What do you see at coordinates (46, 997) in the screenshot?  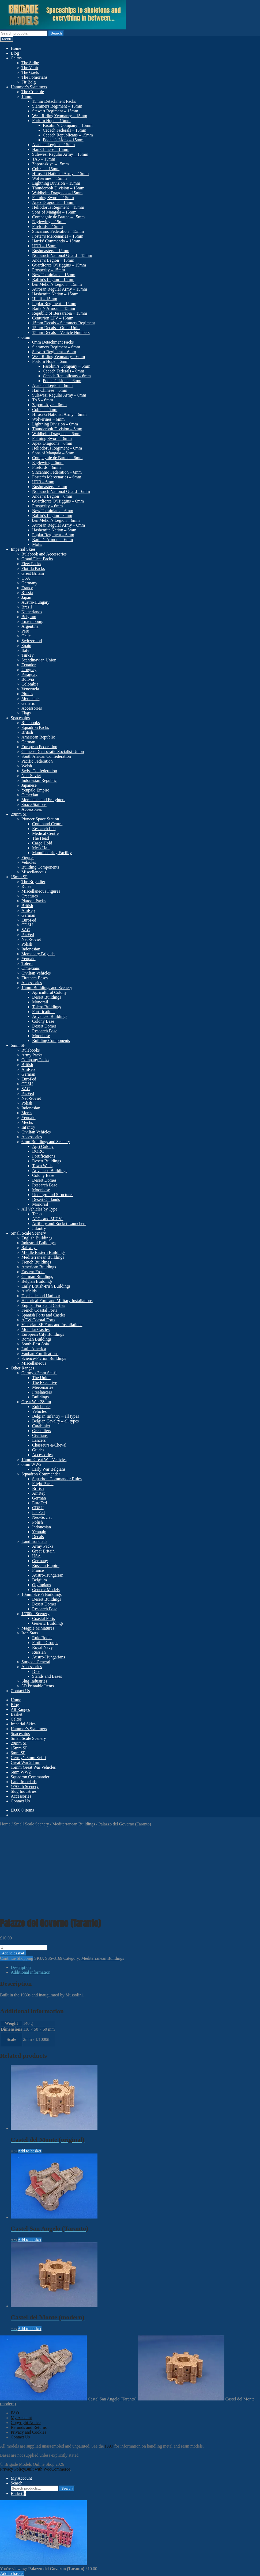 I see `Desert Buildings` at bounding box center [46, 997].